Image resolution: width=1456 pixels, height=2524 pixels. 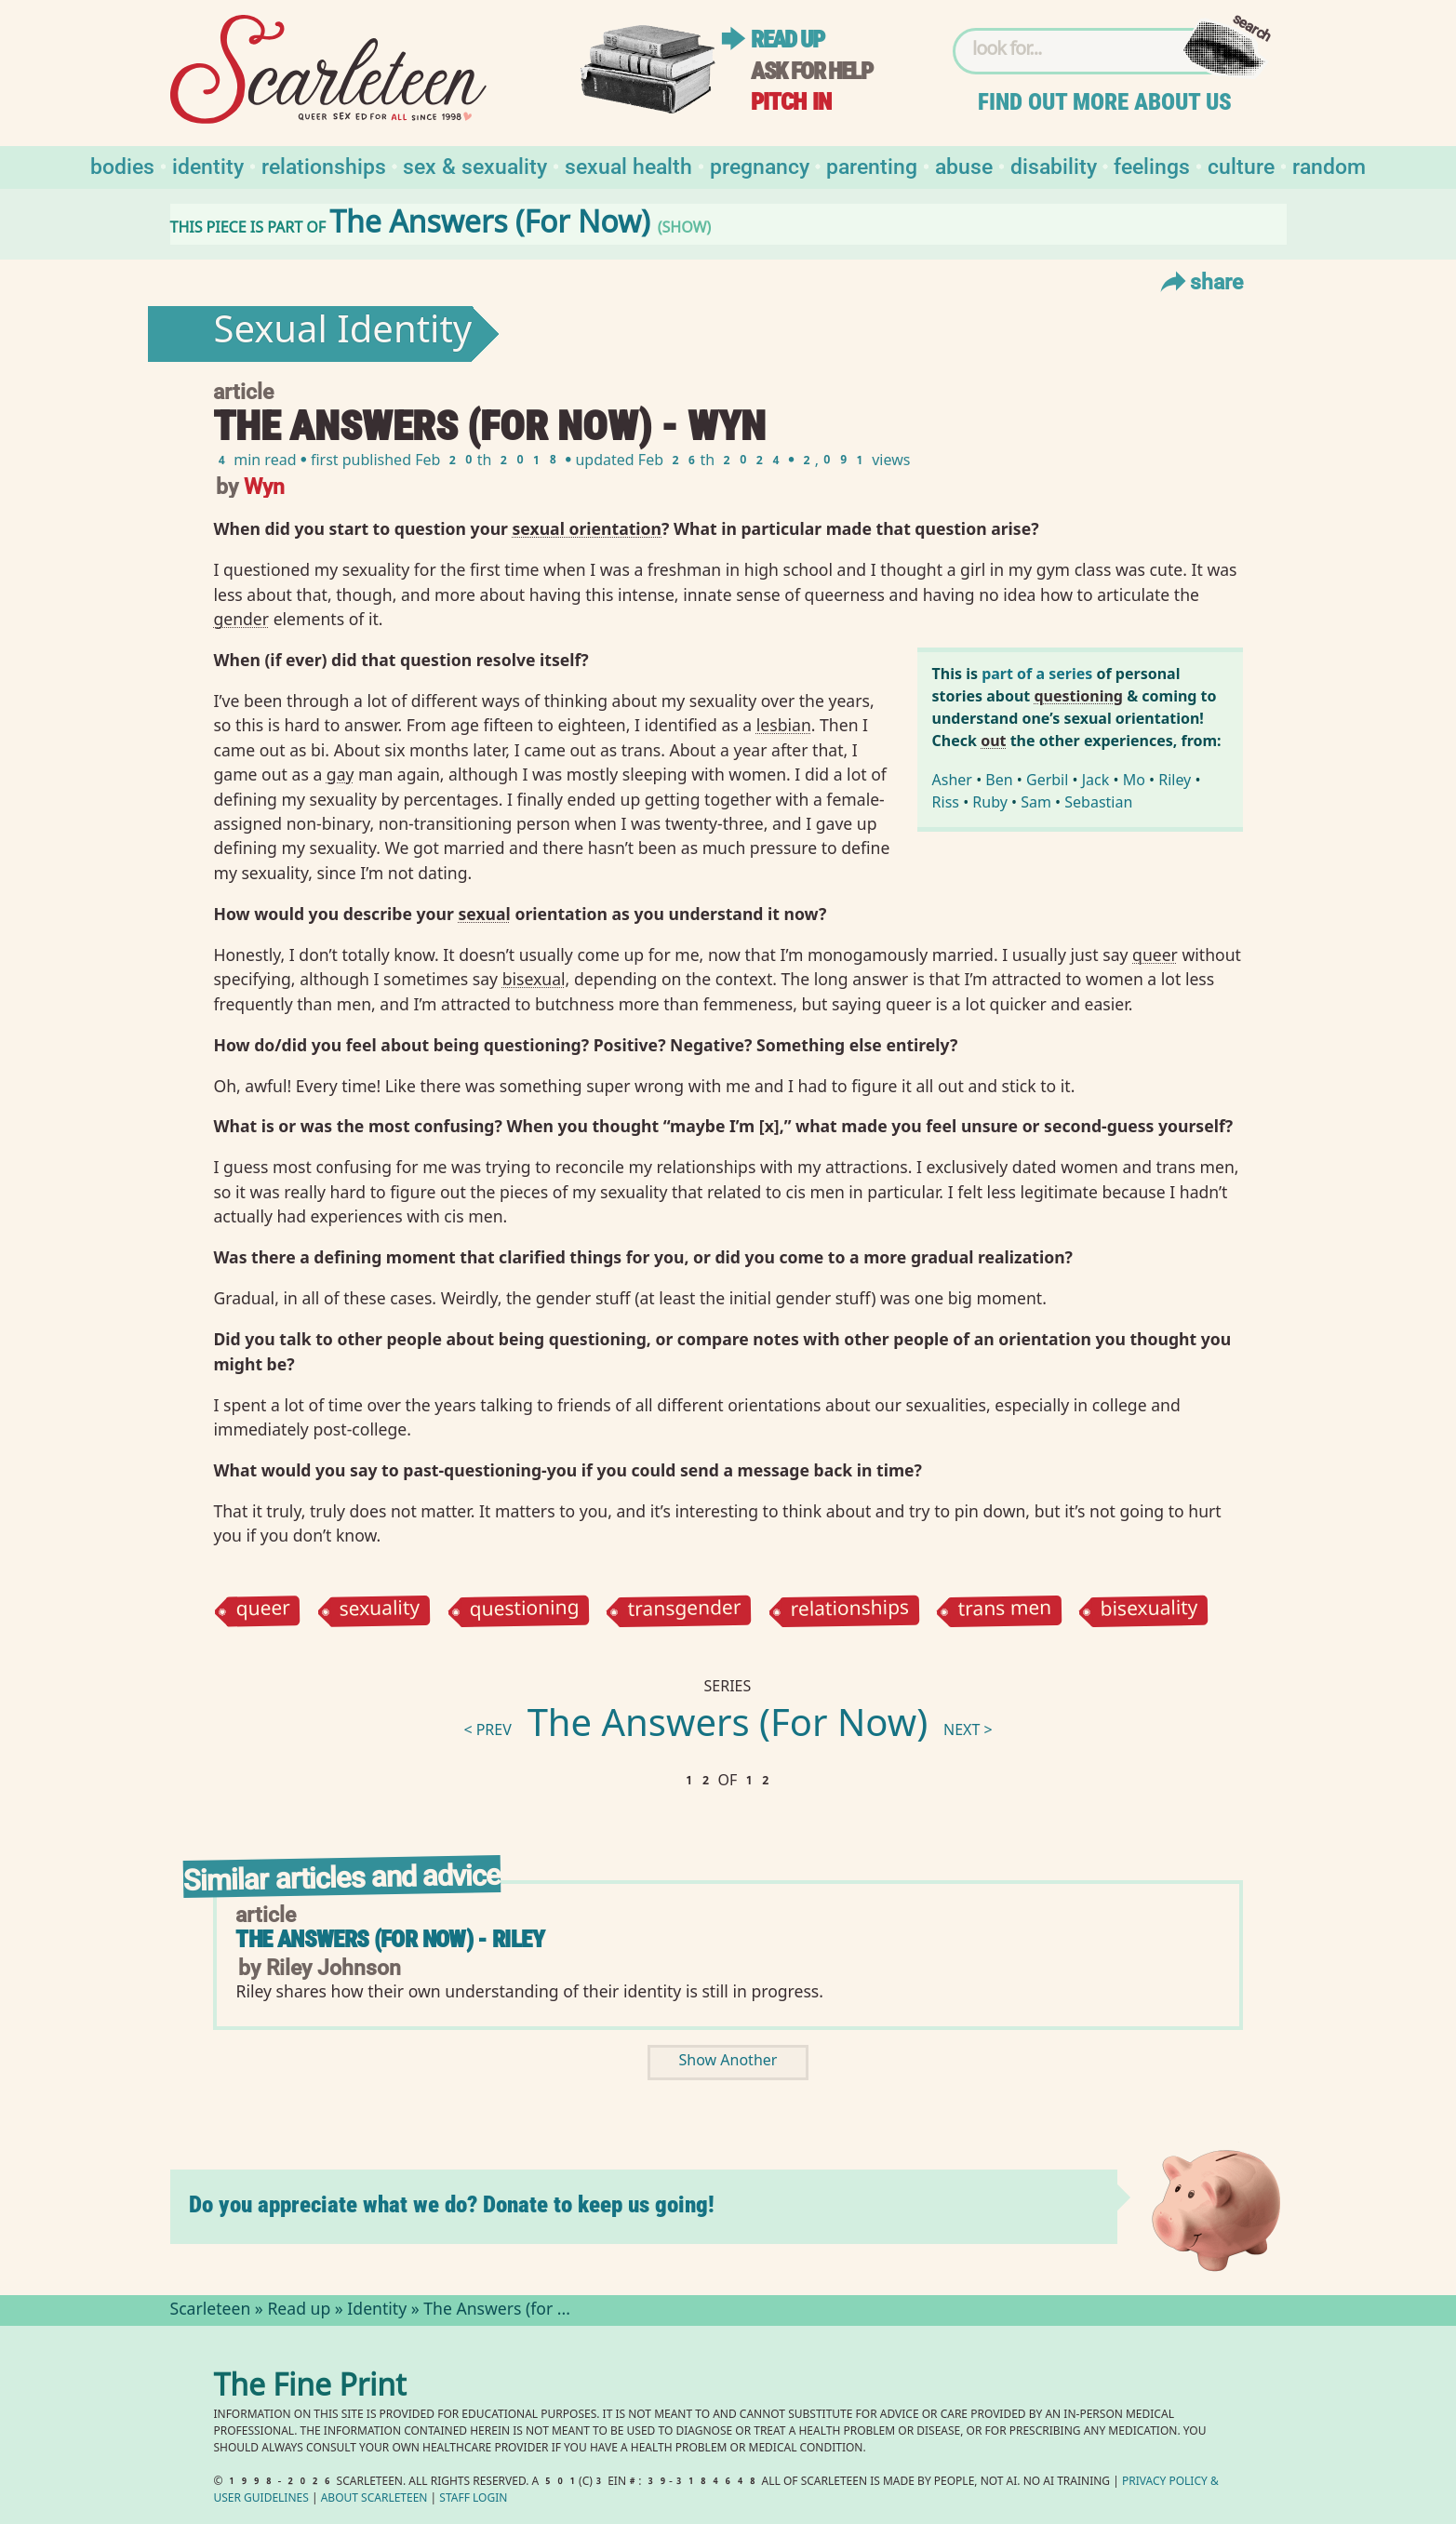 What do you see at coordinates (849, 1610) in the screenshot?
I see `relationships` at bounding box center [849, 1610].